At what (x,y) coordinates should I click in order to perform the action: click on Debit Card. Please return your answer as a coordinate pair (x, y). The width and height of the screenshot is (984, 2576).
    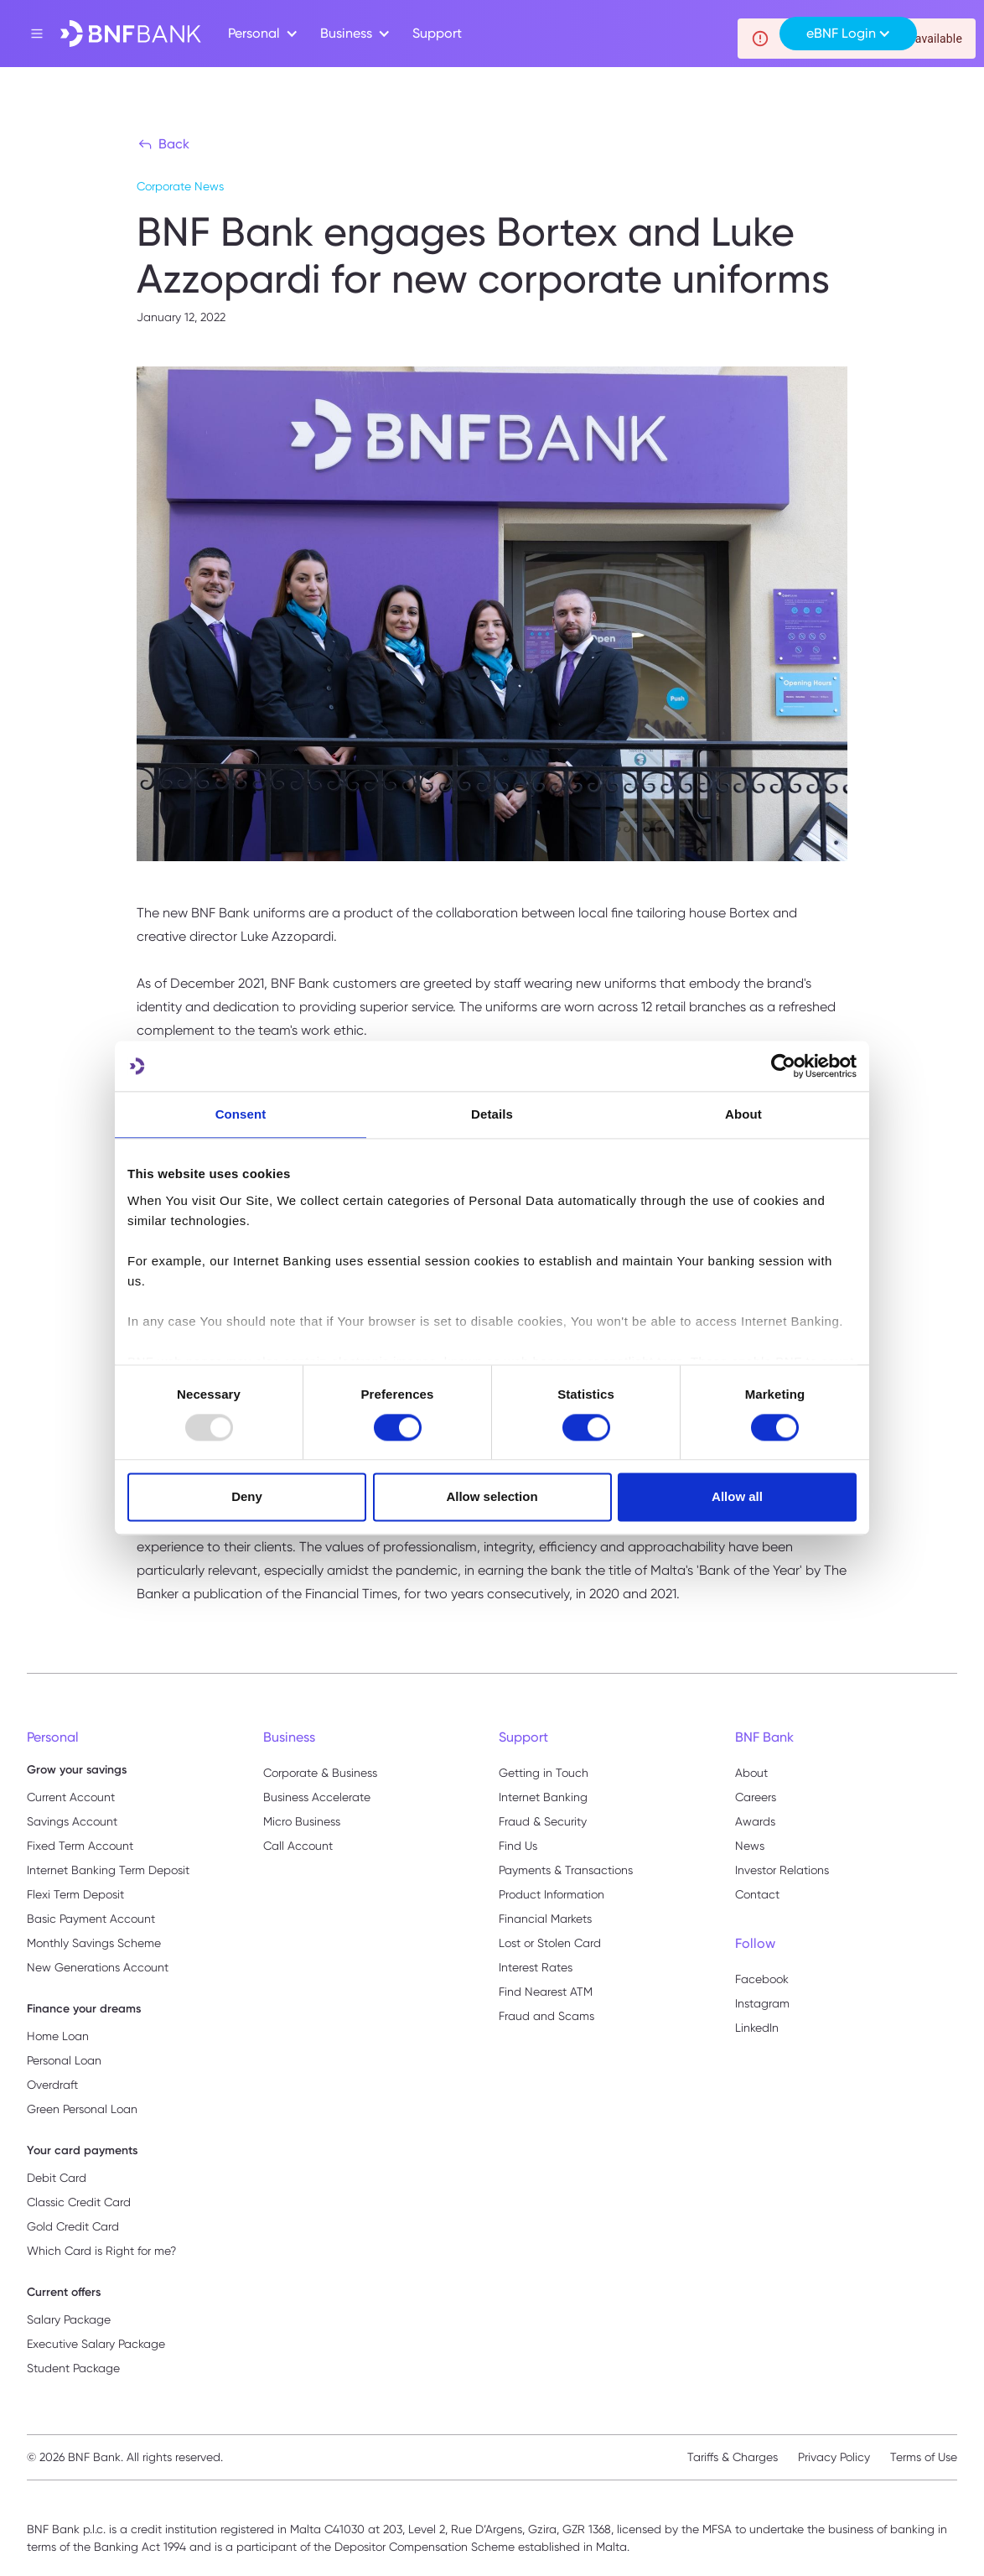
    Looking at the image, I should click on (56, 2177).